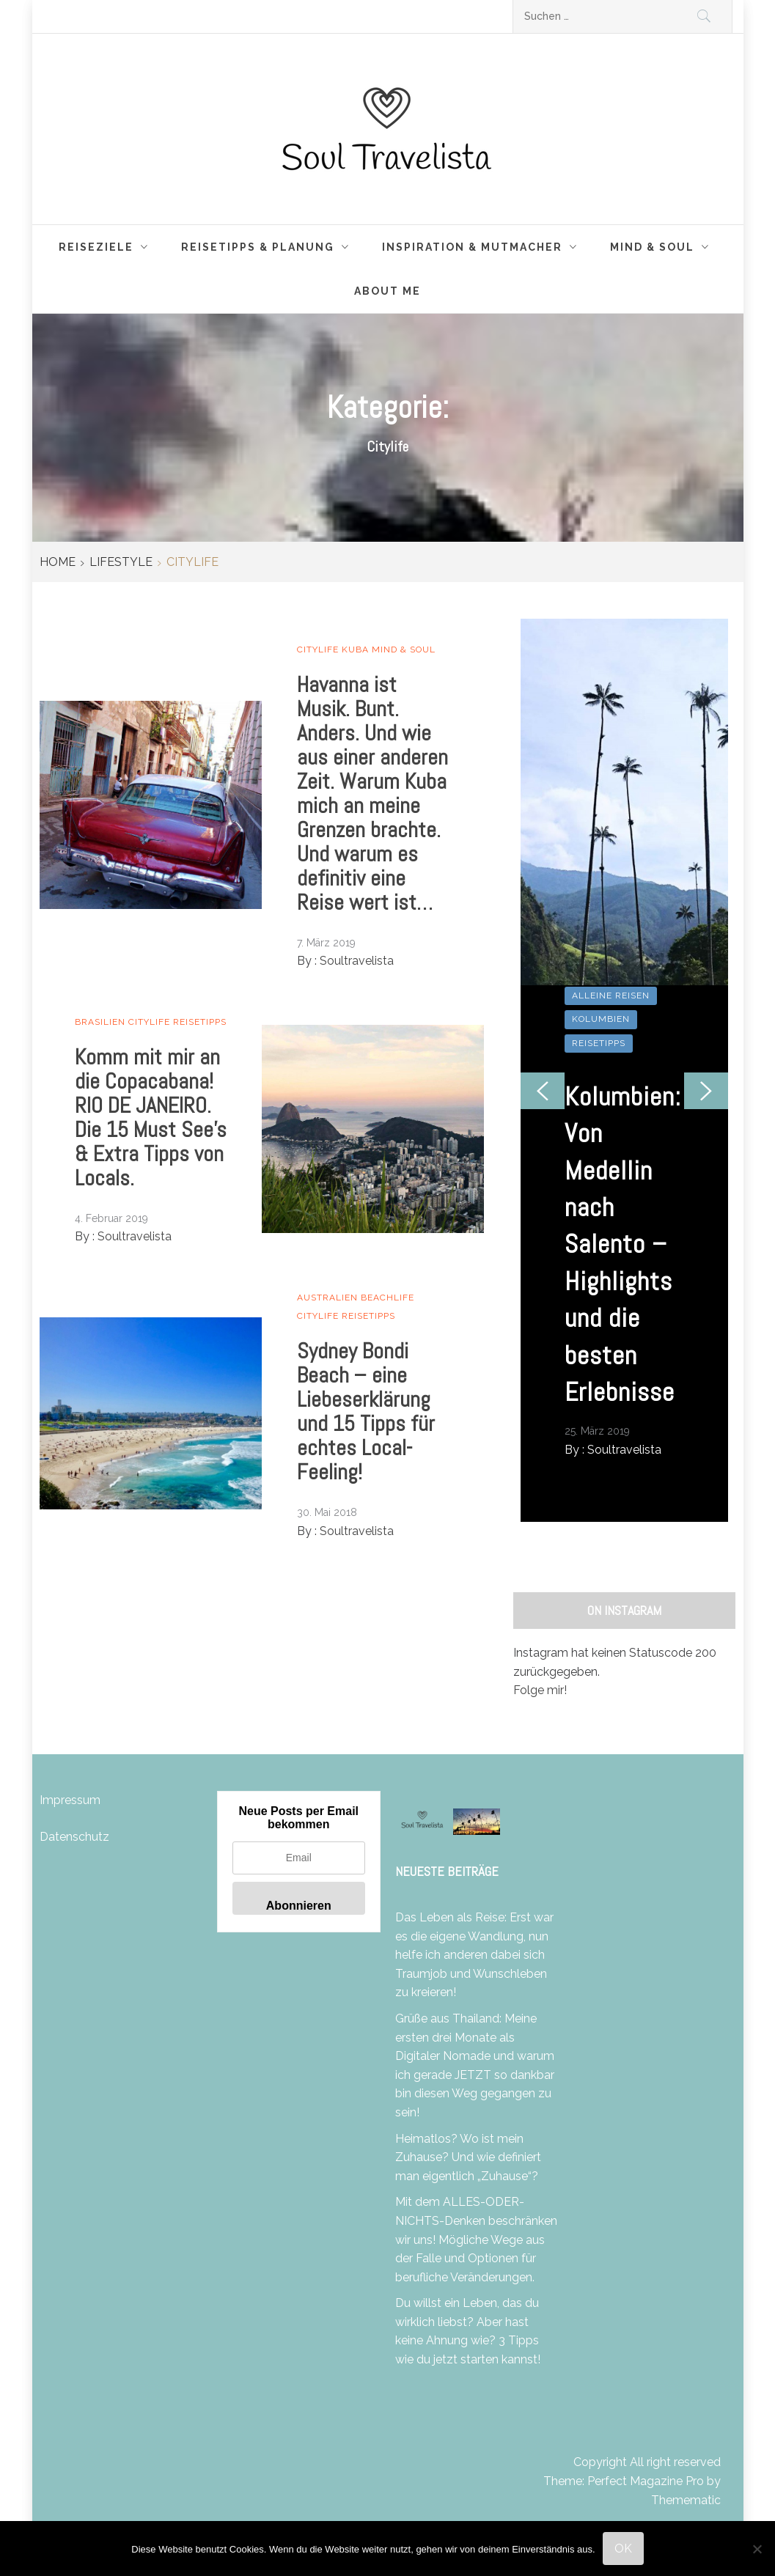 The height and width of the screenshot is (2576, 775). Describe the element at coordinates (366, 1411) in the screenshot. I see `Sydney Bondi Beach – eine Liebeserklärung und 15 Tipps für echtes Local-Feeling!` at that location.